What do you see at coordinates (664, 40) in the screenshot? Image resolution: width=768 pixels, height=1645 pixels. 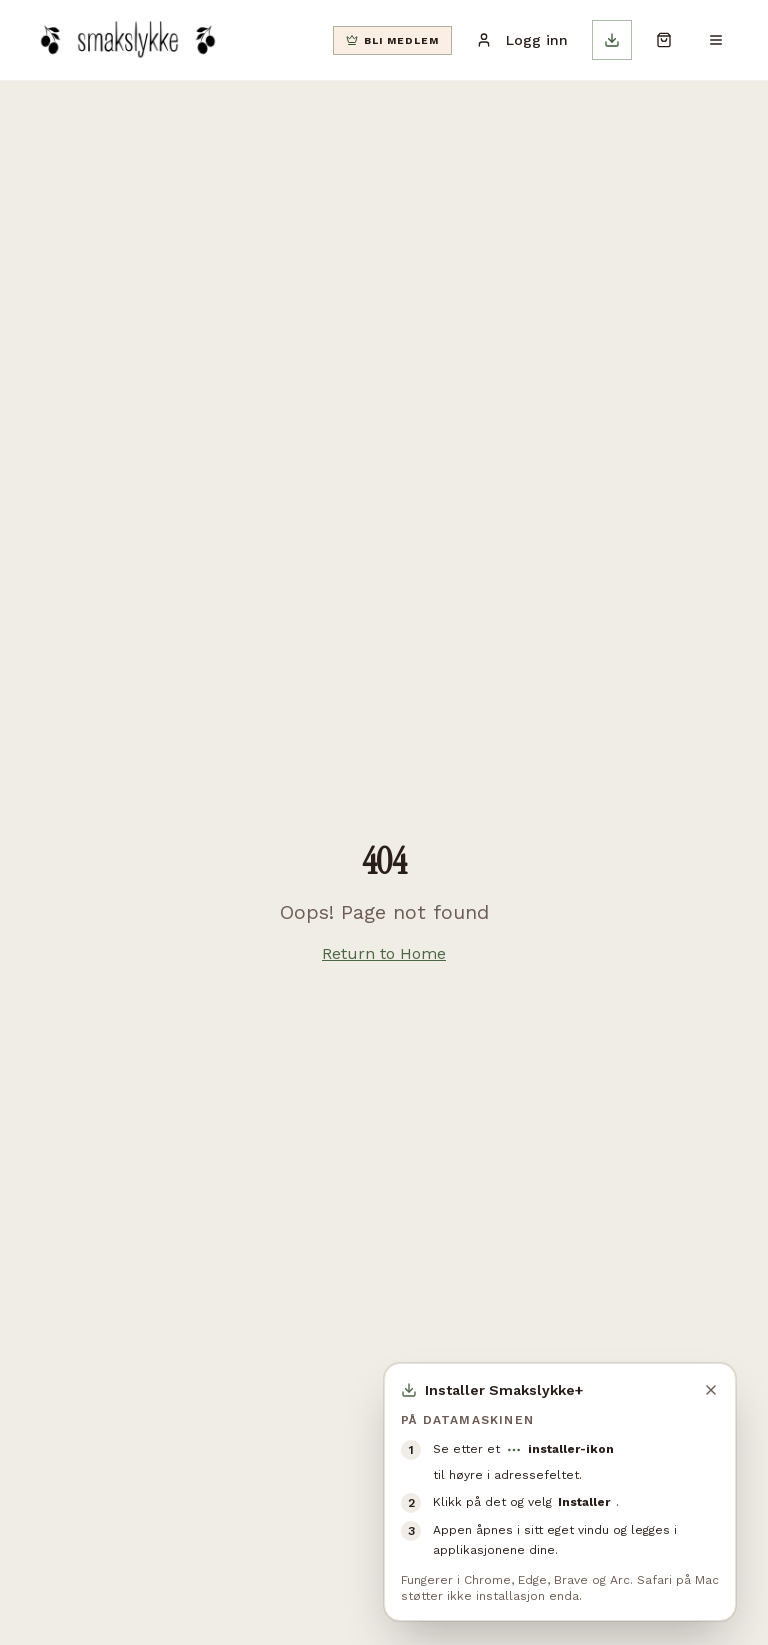 I see `[Åpne handlekurv]` at bounding box center [664, 40].